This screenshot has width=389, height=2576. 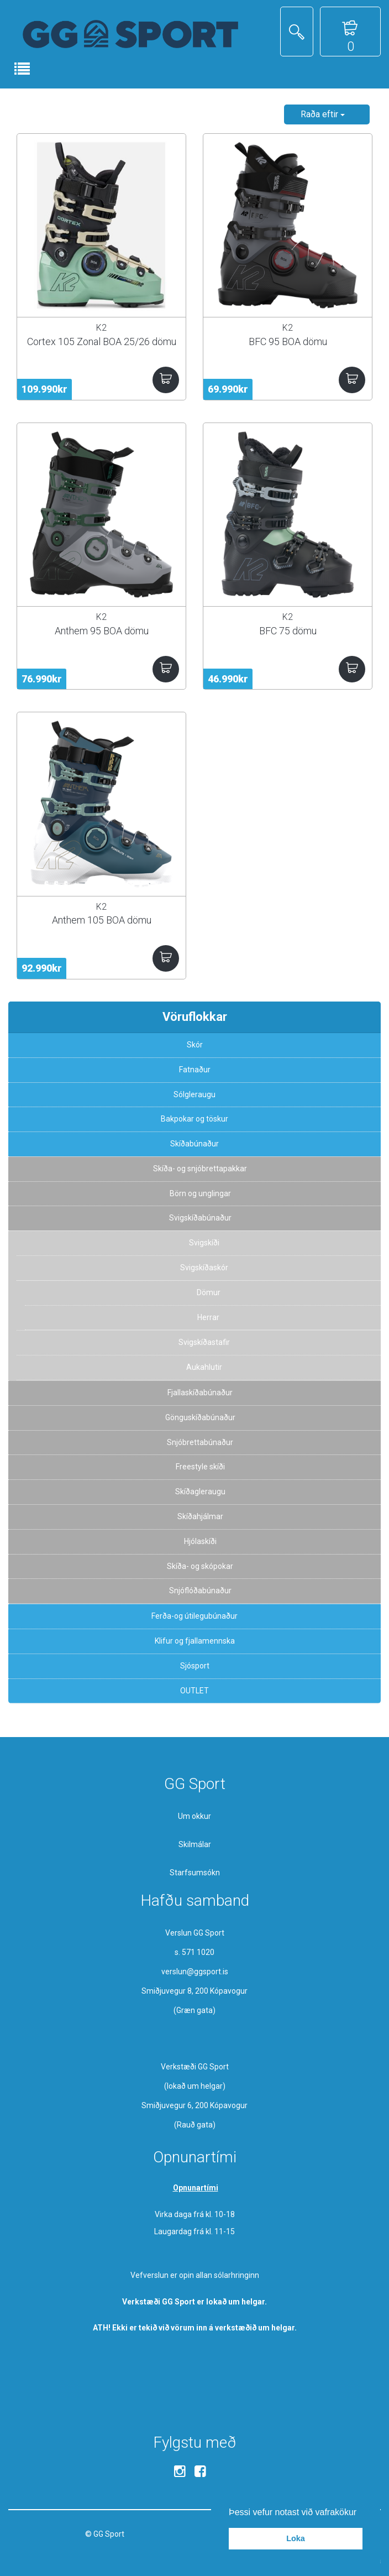 I want to click on Cortex 105 Zonal BOA 25/26 dömu, so click(x=101, y=341).